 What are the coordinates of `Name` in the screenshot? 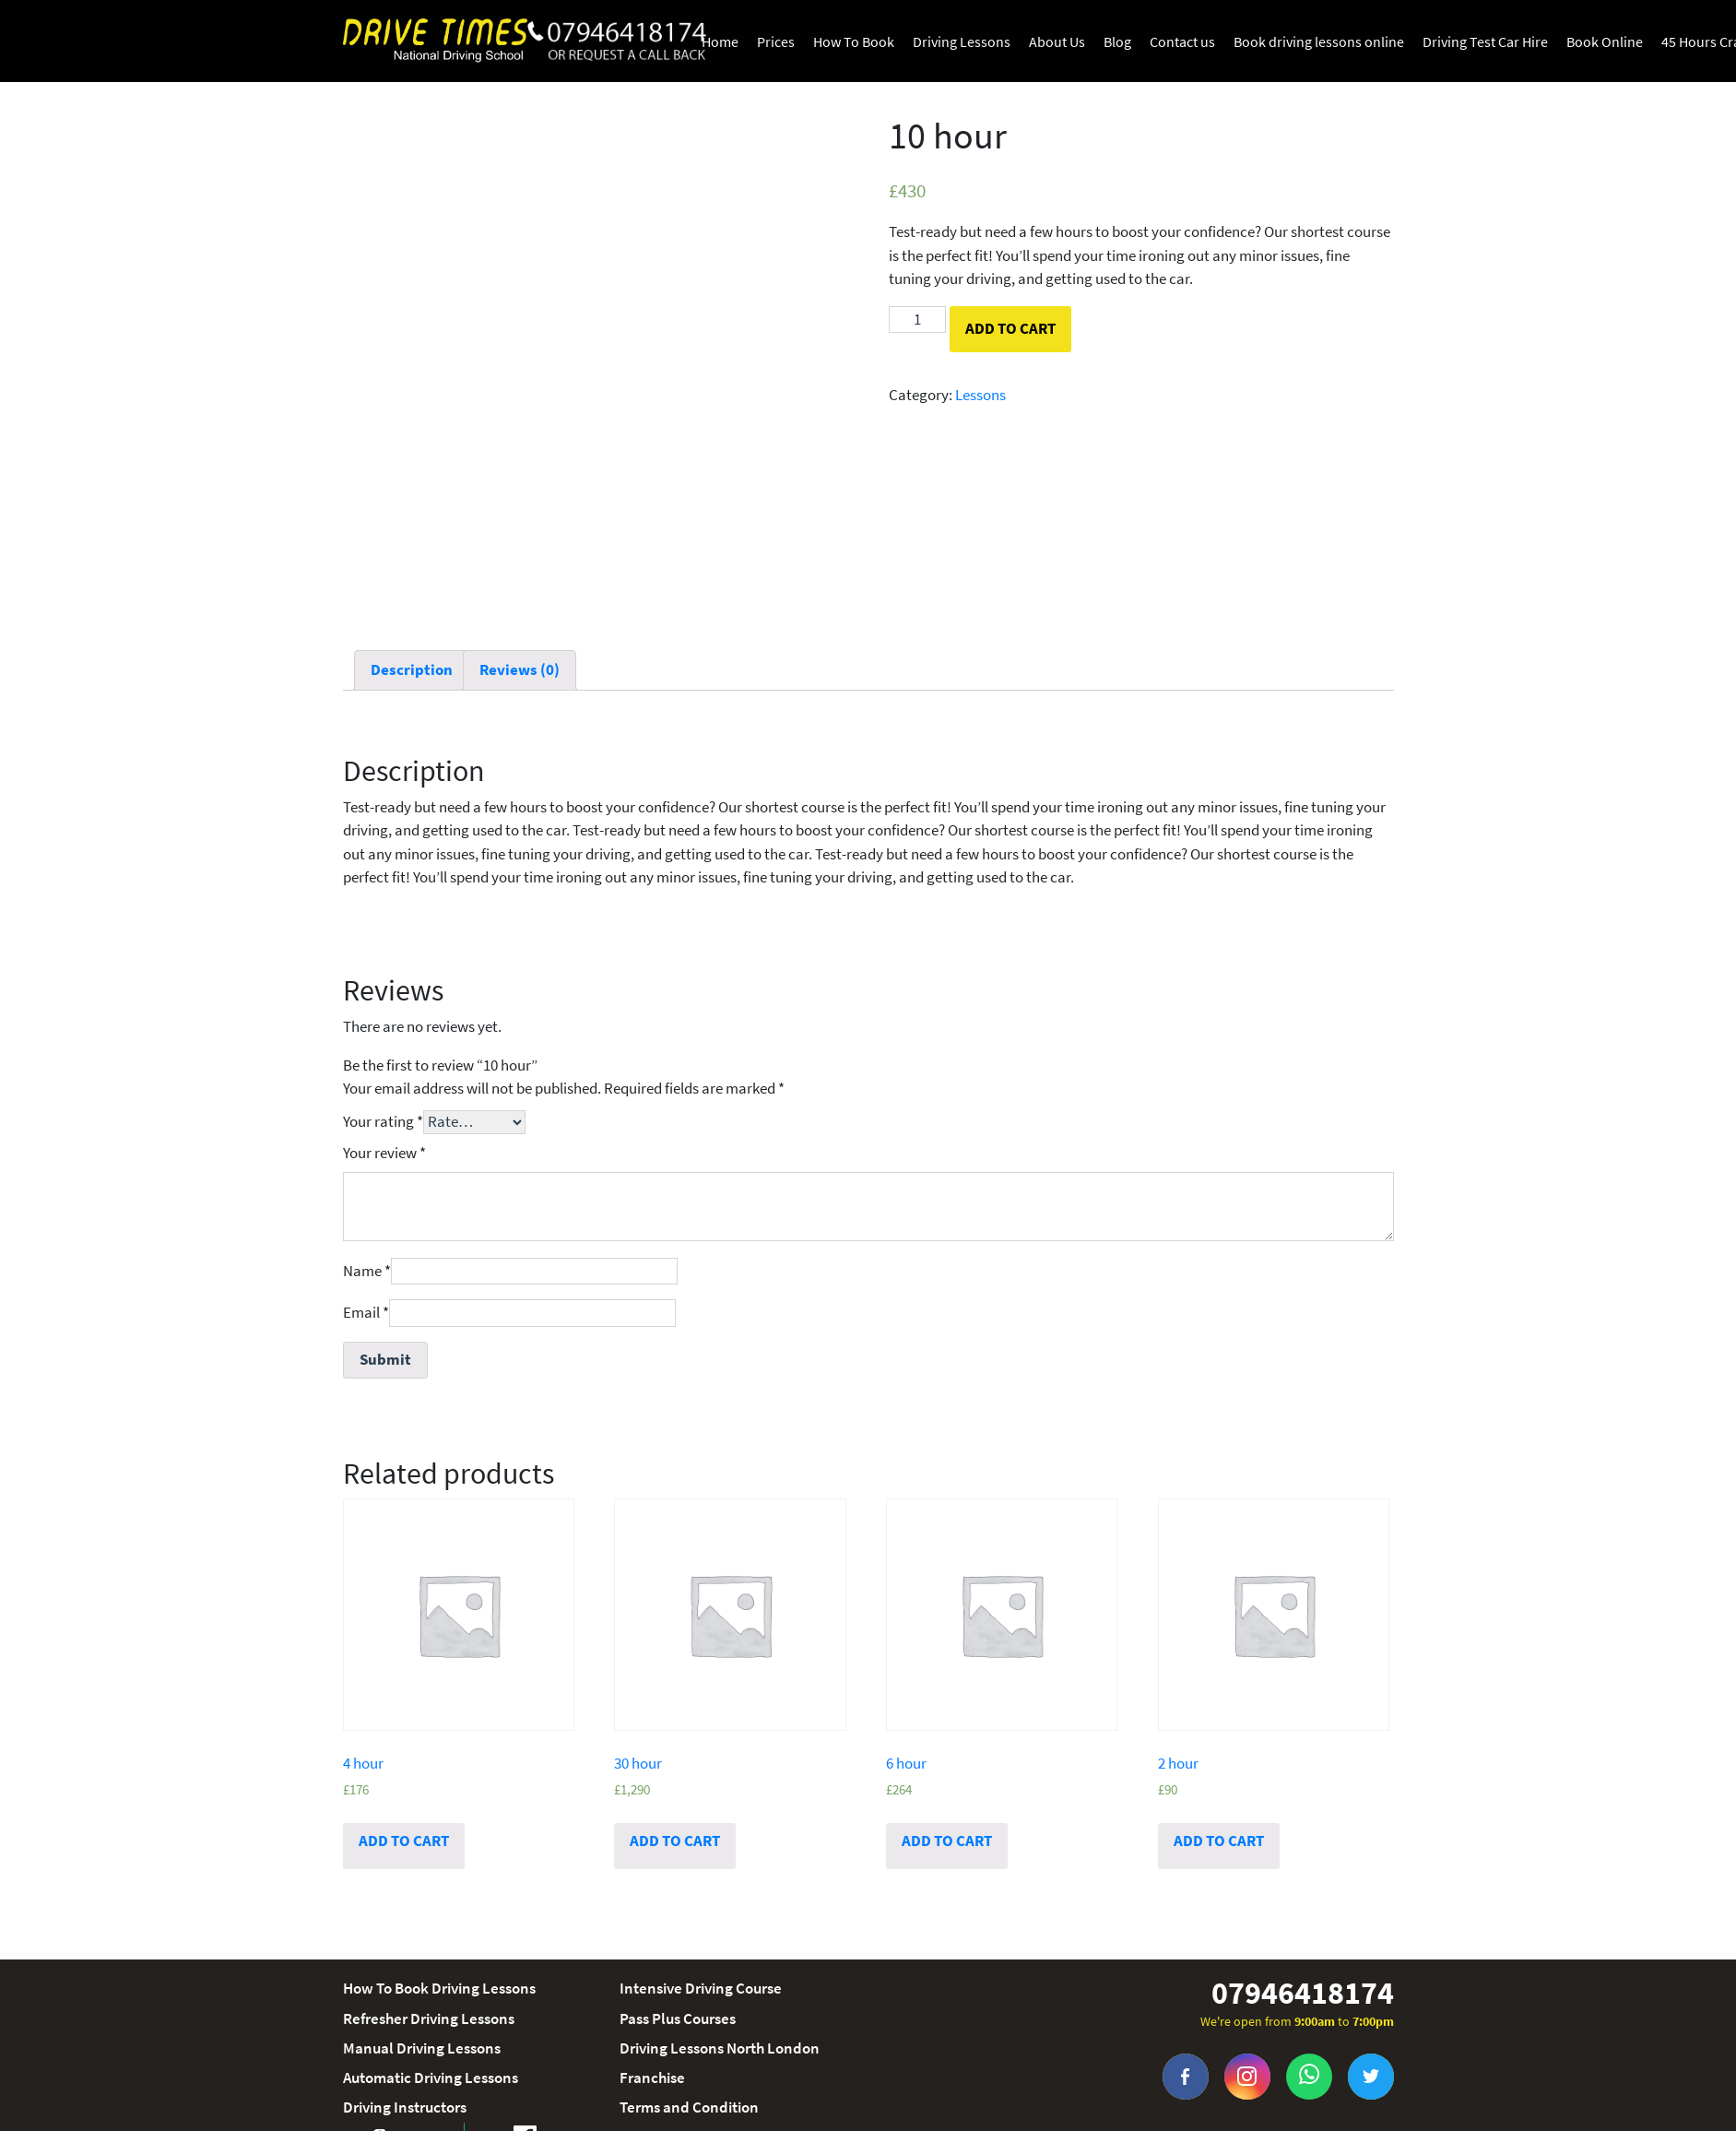 It's located at (367, 1271).